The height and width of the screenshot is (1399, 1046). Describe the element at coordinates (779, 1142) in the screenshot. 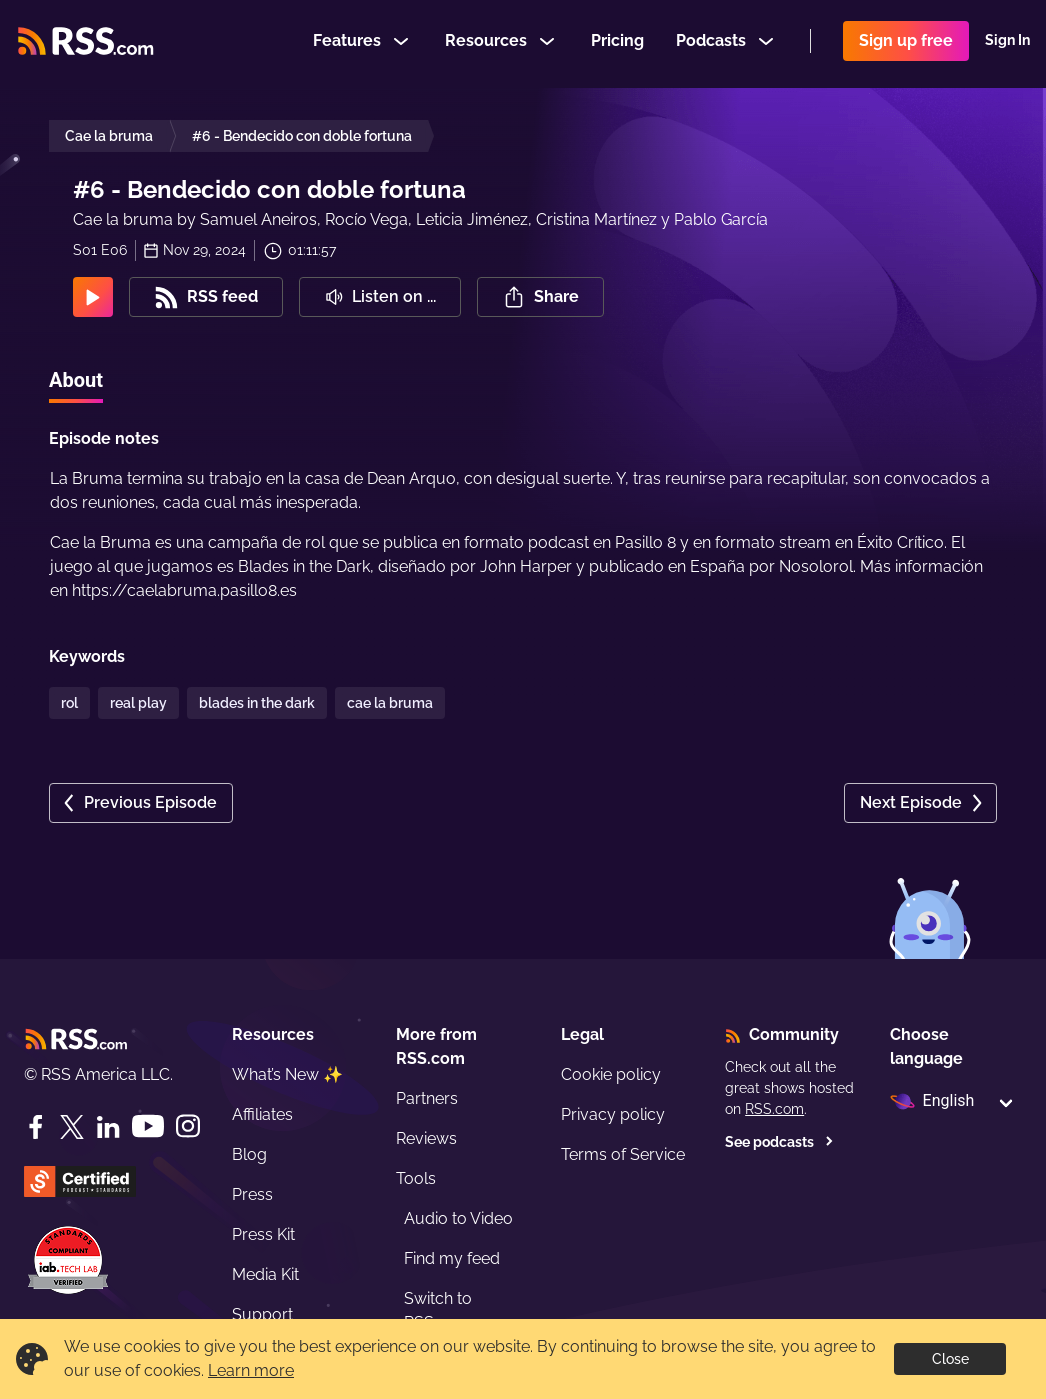

I see `See podcasts` at that location.